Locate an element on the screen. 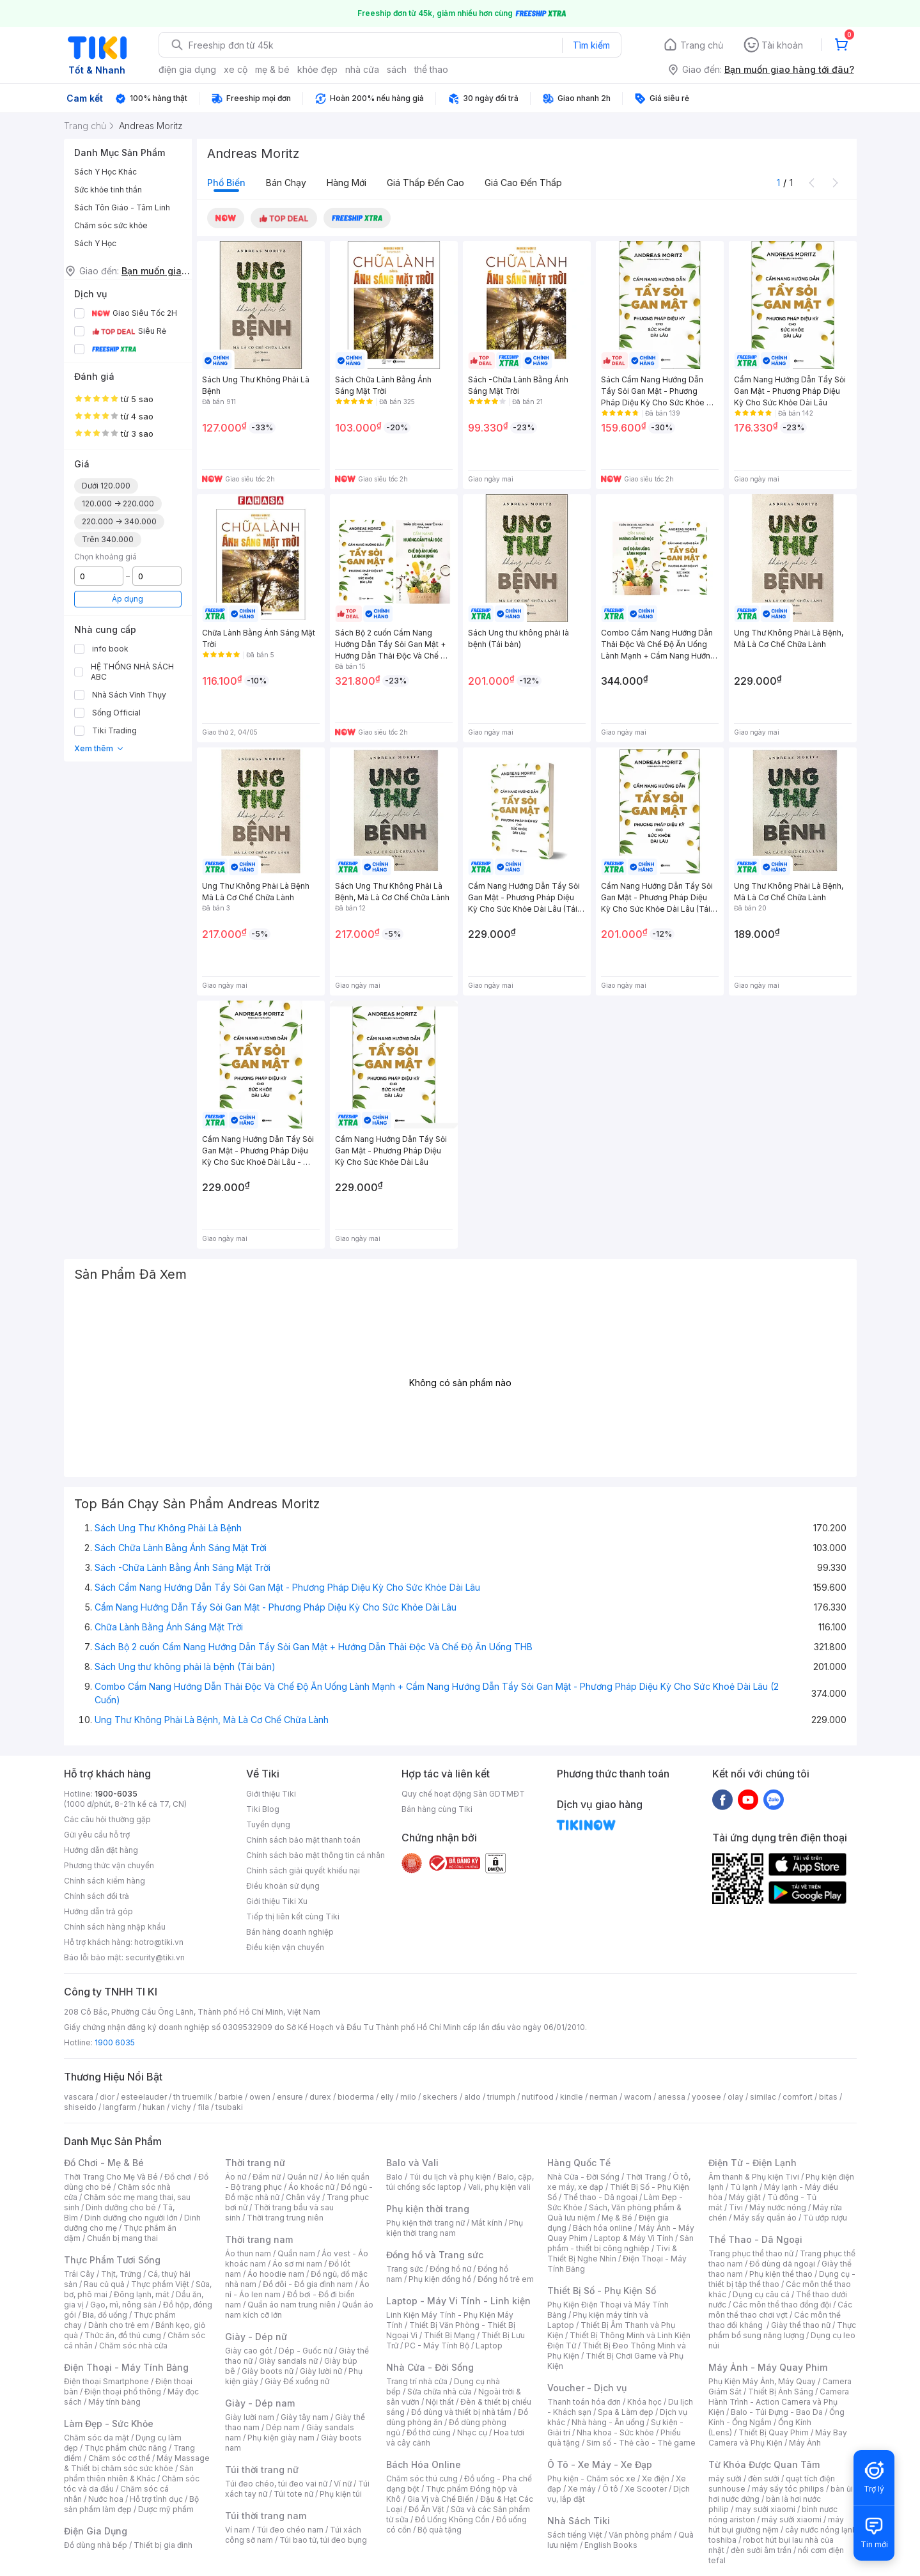 The height and width of the screenshot is (2576, 920). nutifood is located at coordinates (538, 2097).